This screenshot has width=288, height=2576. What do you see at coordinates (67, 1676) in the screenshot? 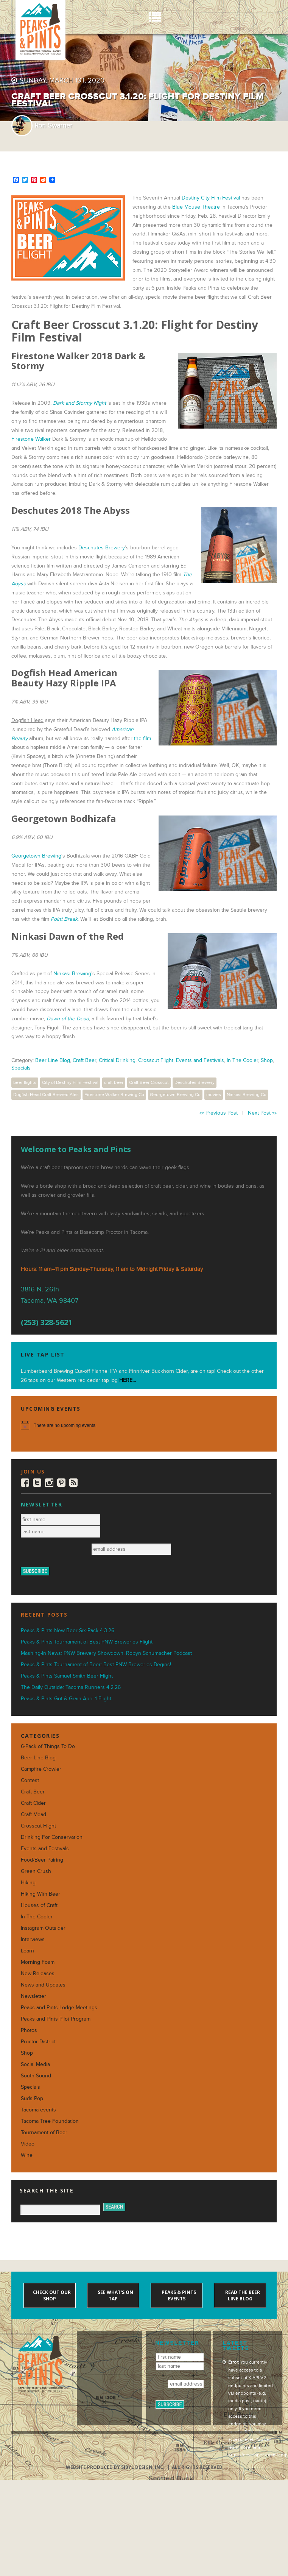
I see `Peaks & Pints Samuel Smith Beer Flight` at bounding box center [67, 1676].